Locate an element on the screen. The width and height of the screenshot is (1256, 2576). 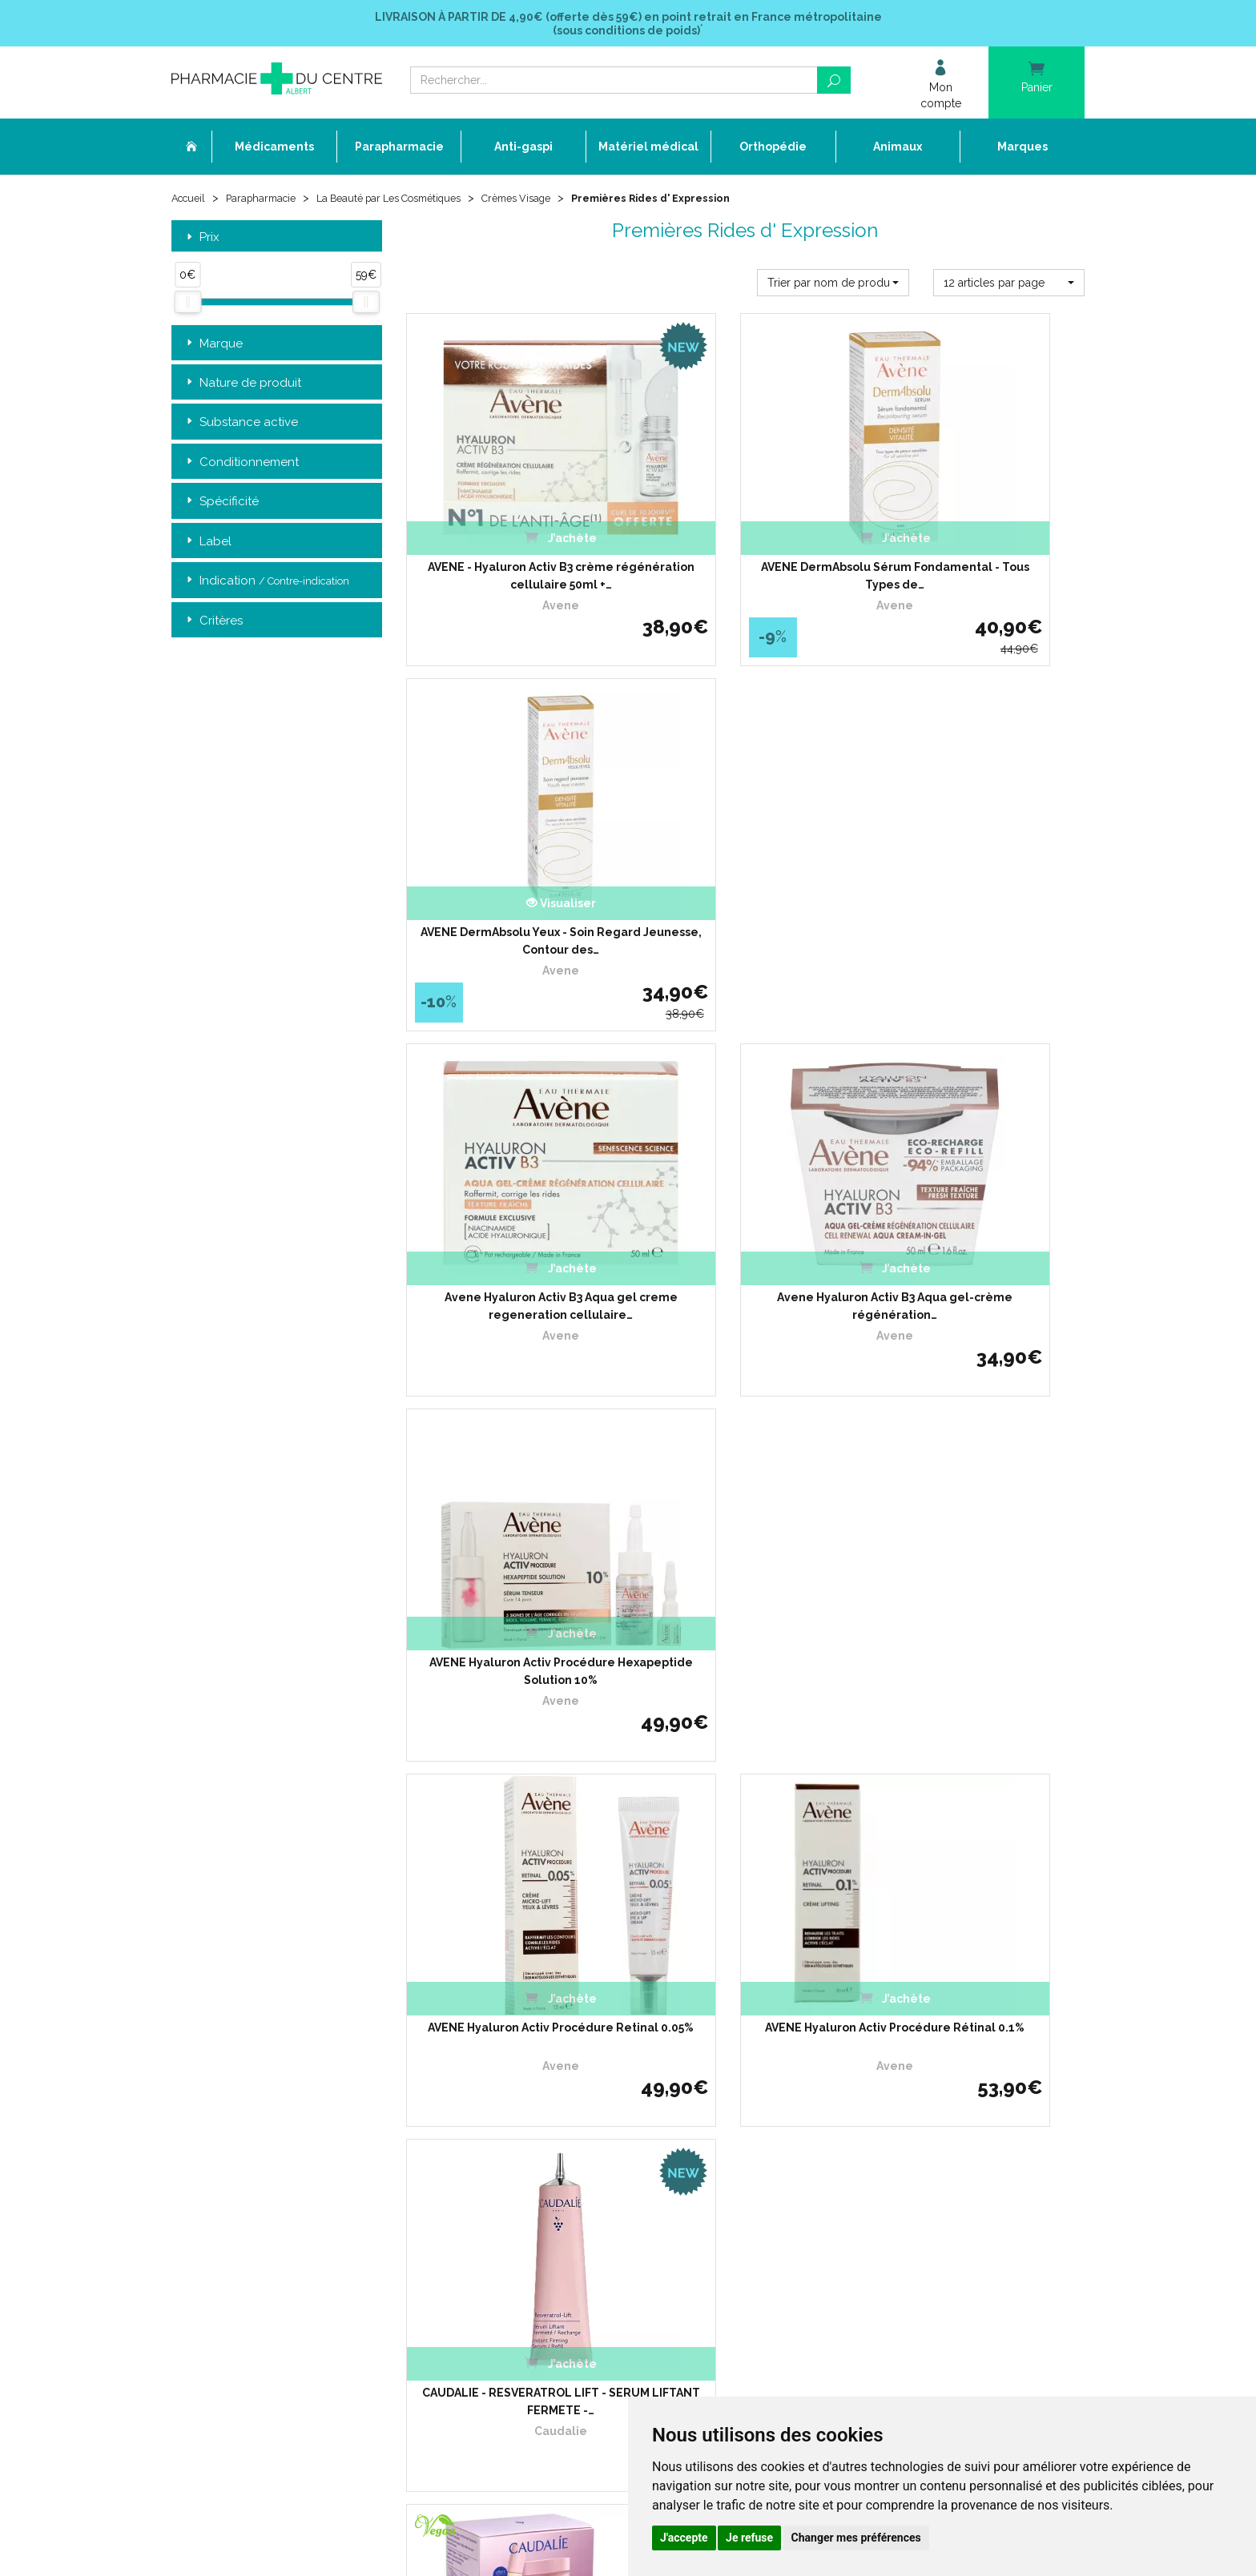
CGV is located at coordinates (494, 2146).